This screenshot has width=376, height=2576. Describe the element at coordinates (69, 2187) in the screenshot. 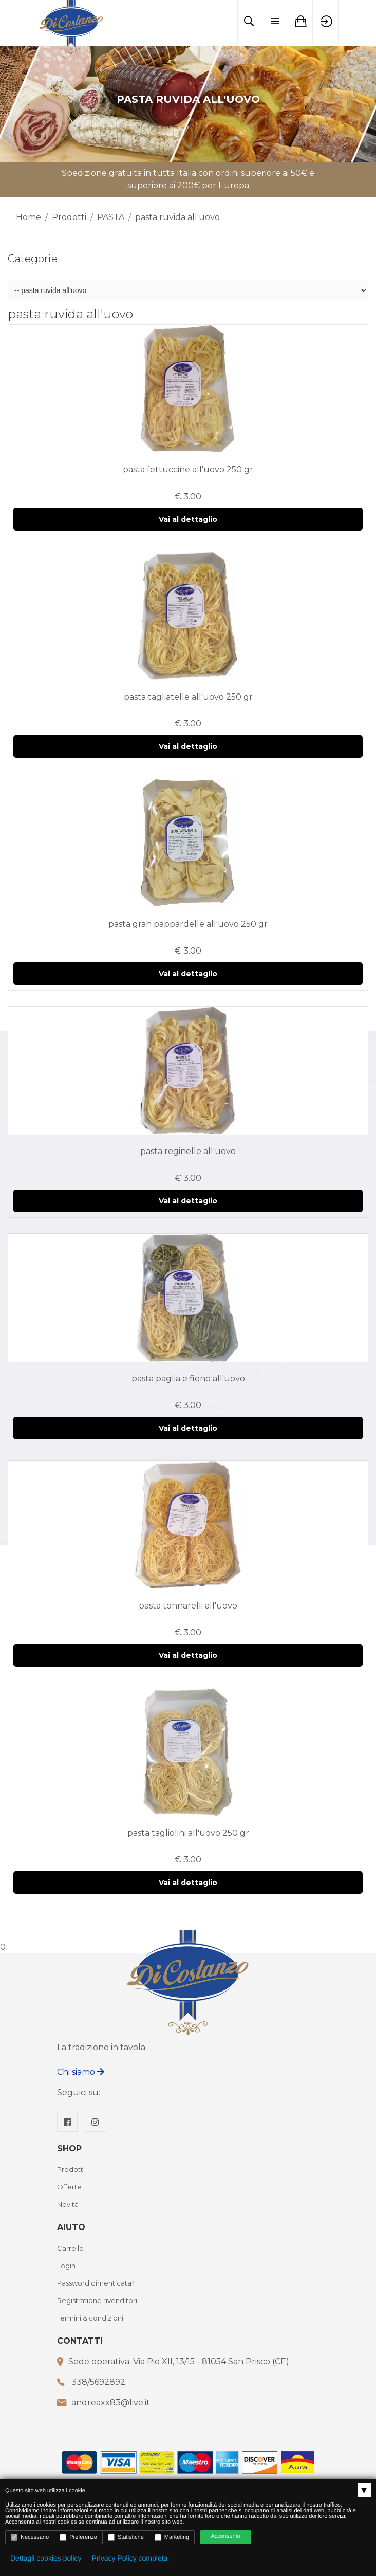

I see `Offerte` at that location.